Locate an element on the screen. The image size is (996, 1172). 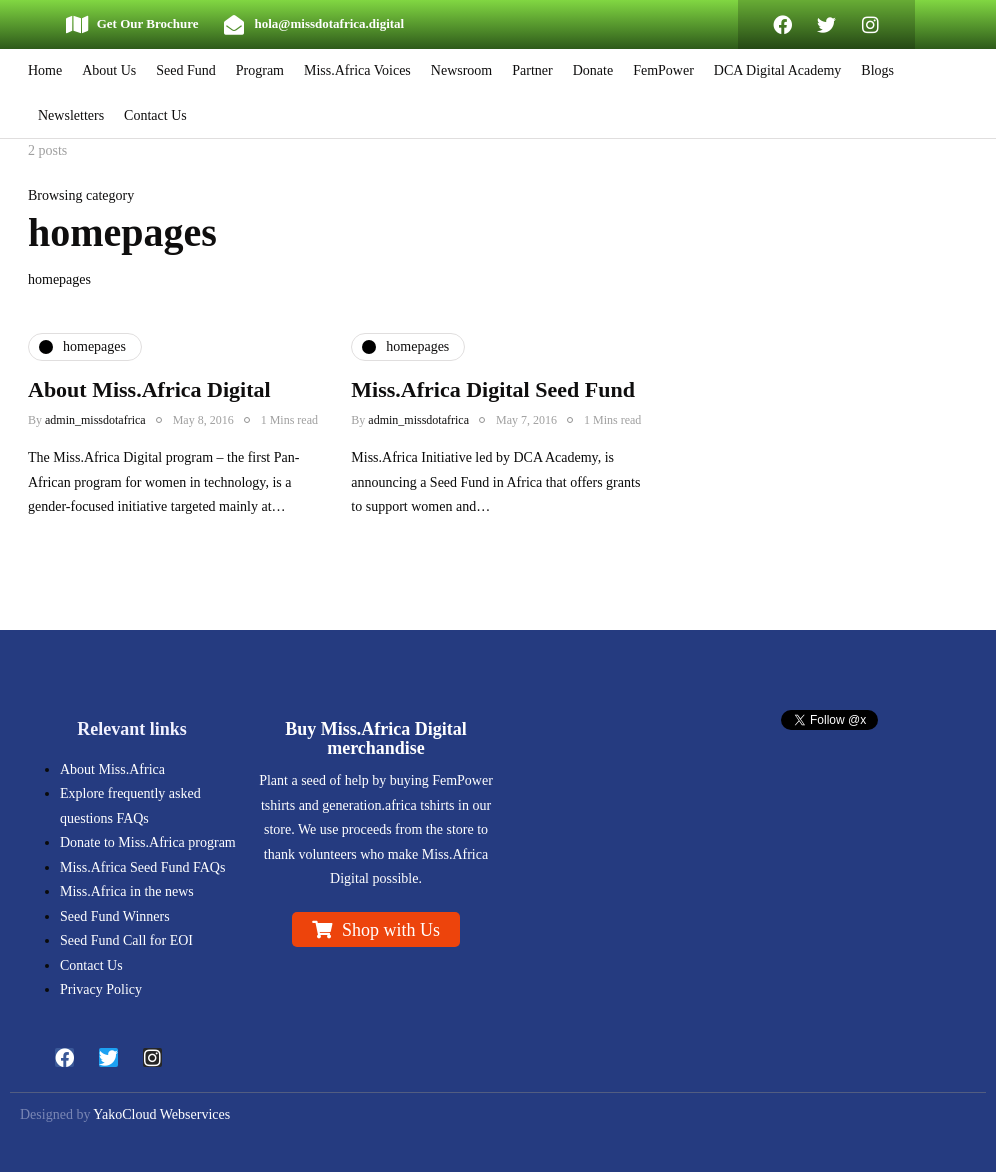
Donate is located at coordinates (593, 70).